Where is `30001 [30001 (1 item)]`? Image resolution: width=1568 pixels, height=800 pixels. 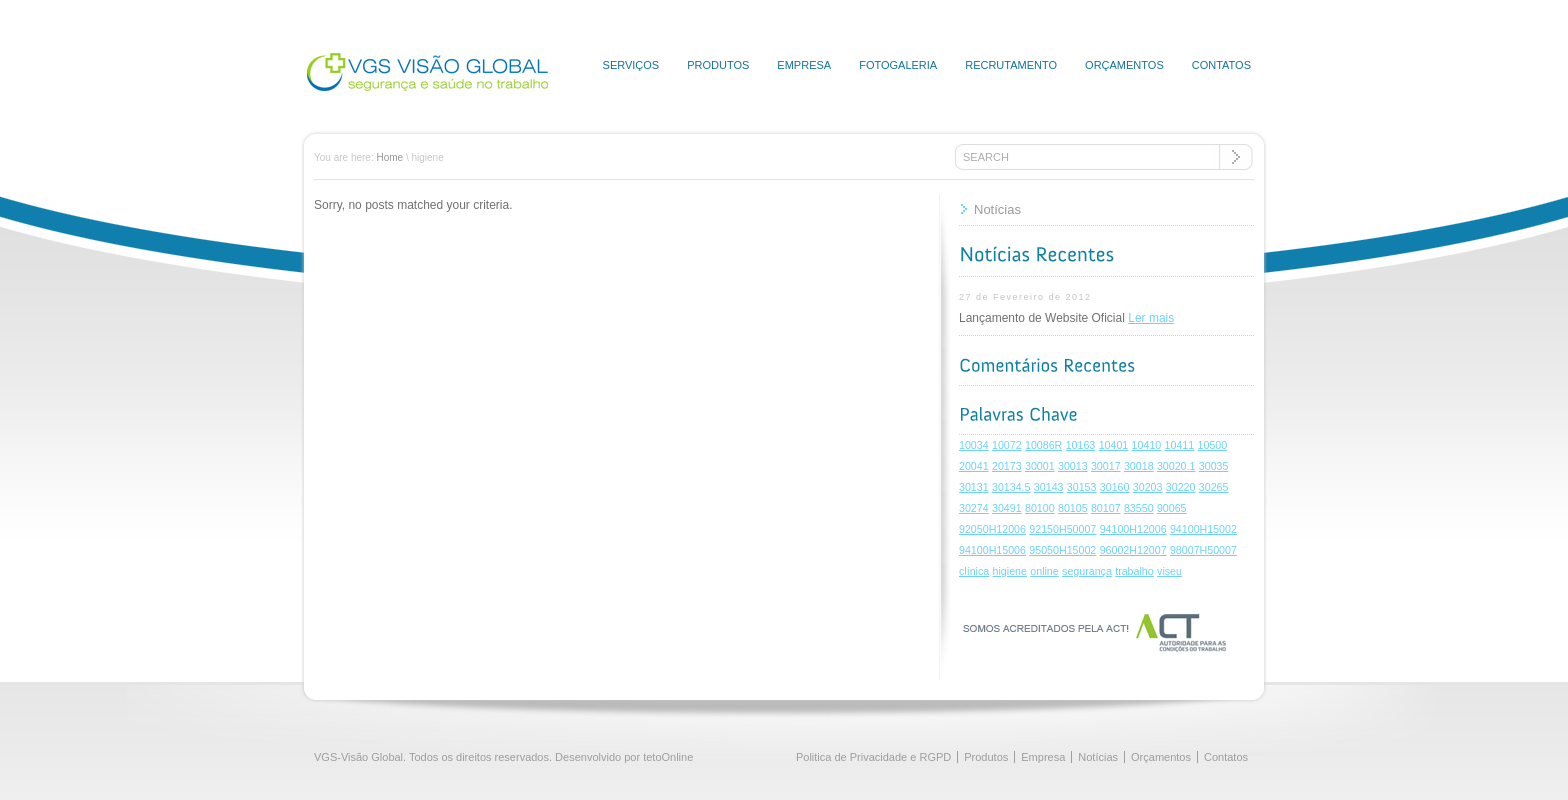 30001 [30001 (1 item)] is located at coordinates (1040, 466).